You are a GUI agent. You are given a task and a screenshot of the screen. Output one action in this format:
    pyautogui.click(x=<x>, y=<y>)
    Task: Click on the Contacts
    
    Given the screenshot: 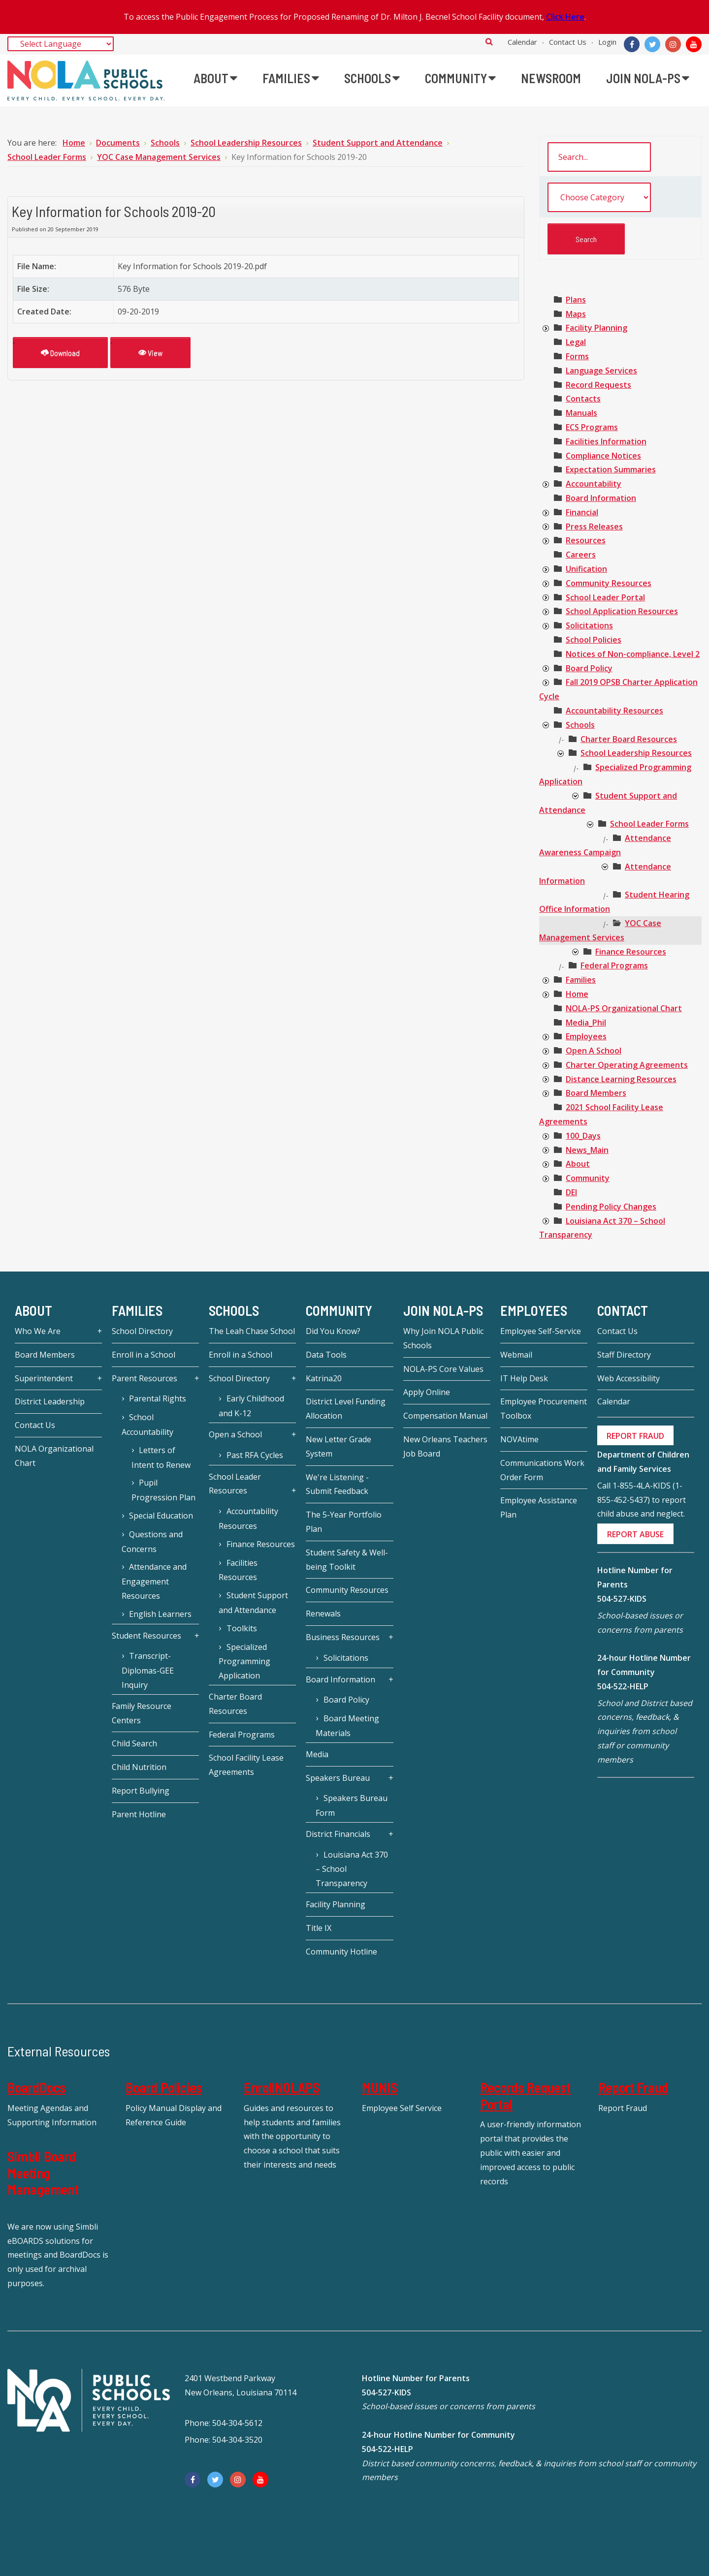 What is the action you would take?
    pyautogui.click(x=583, y=398)
    